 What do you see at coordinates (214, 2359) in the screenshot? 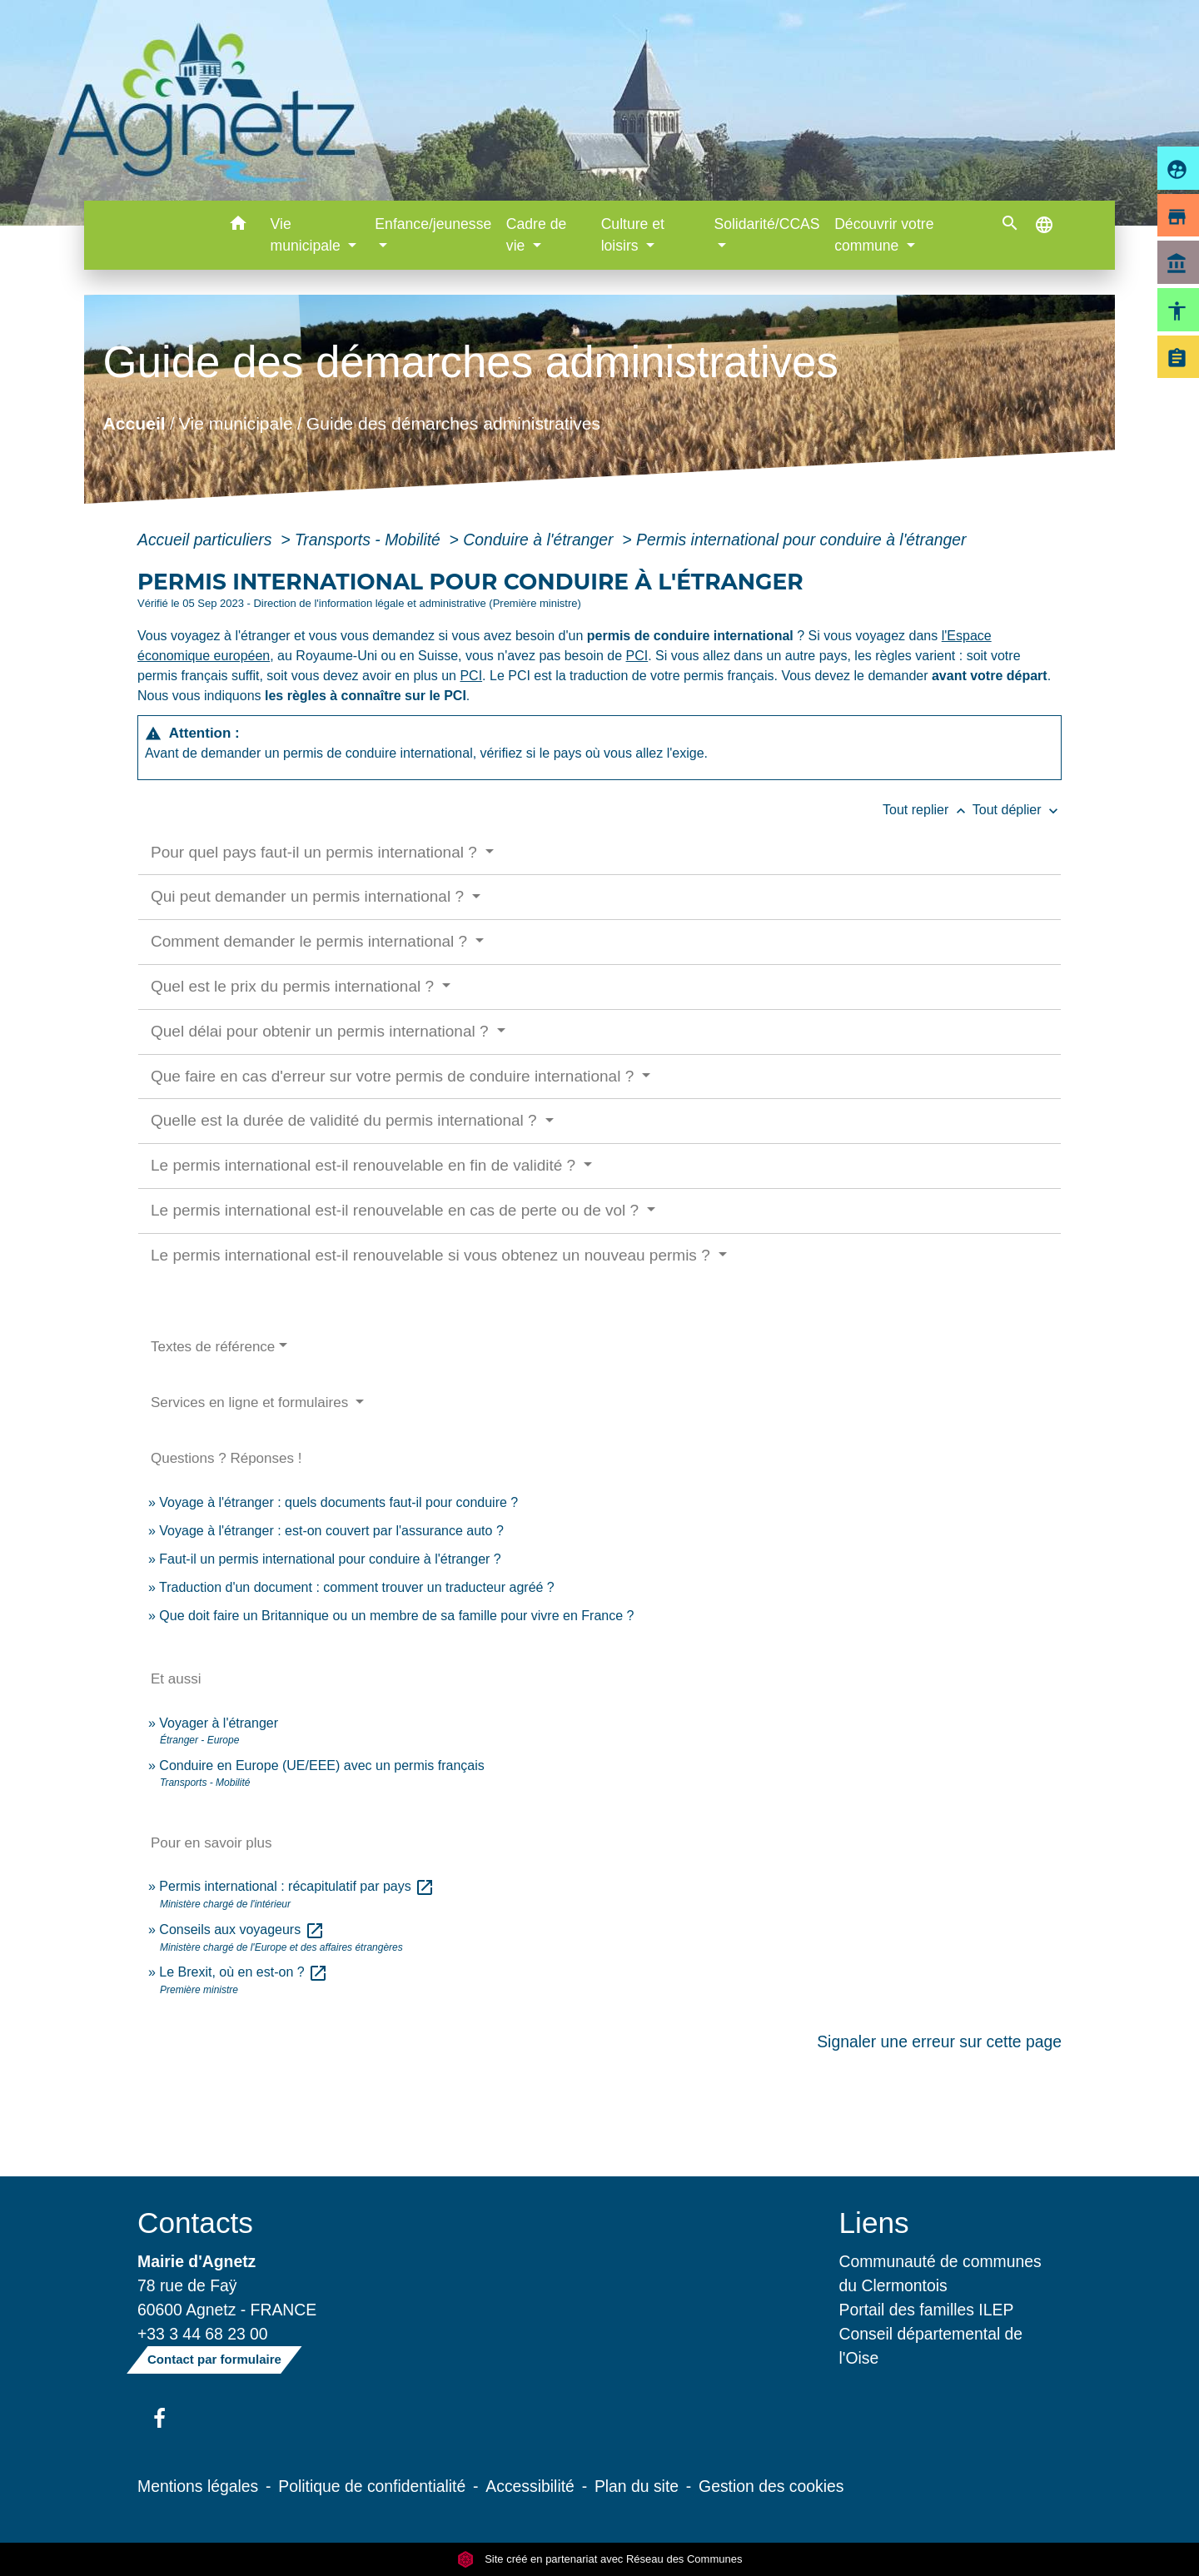
I see `Contact par formulaire` at bounding box center [214, 2359].